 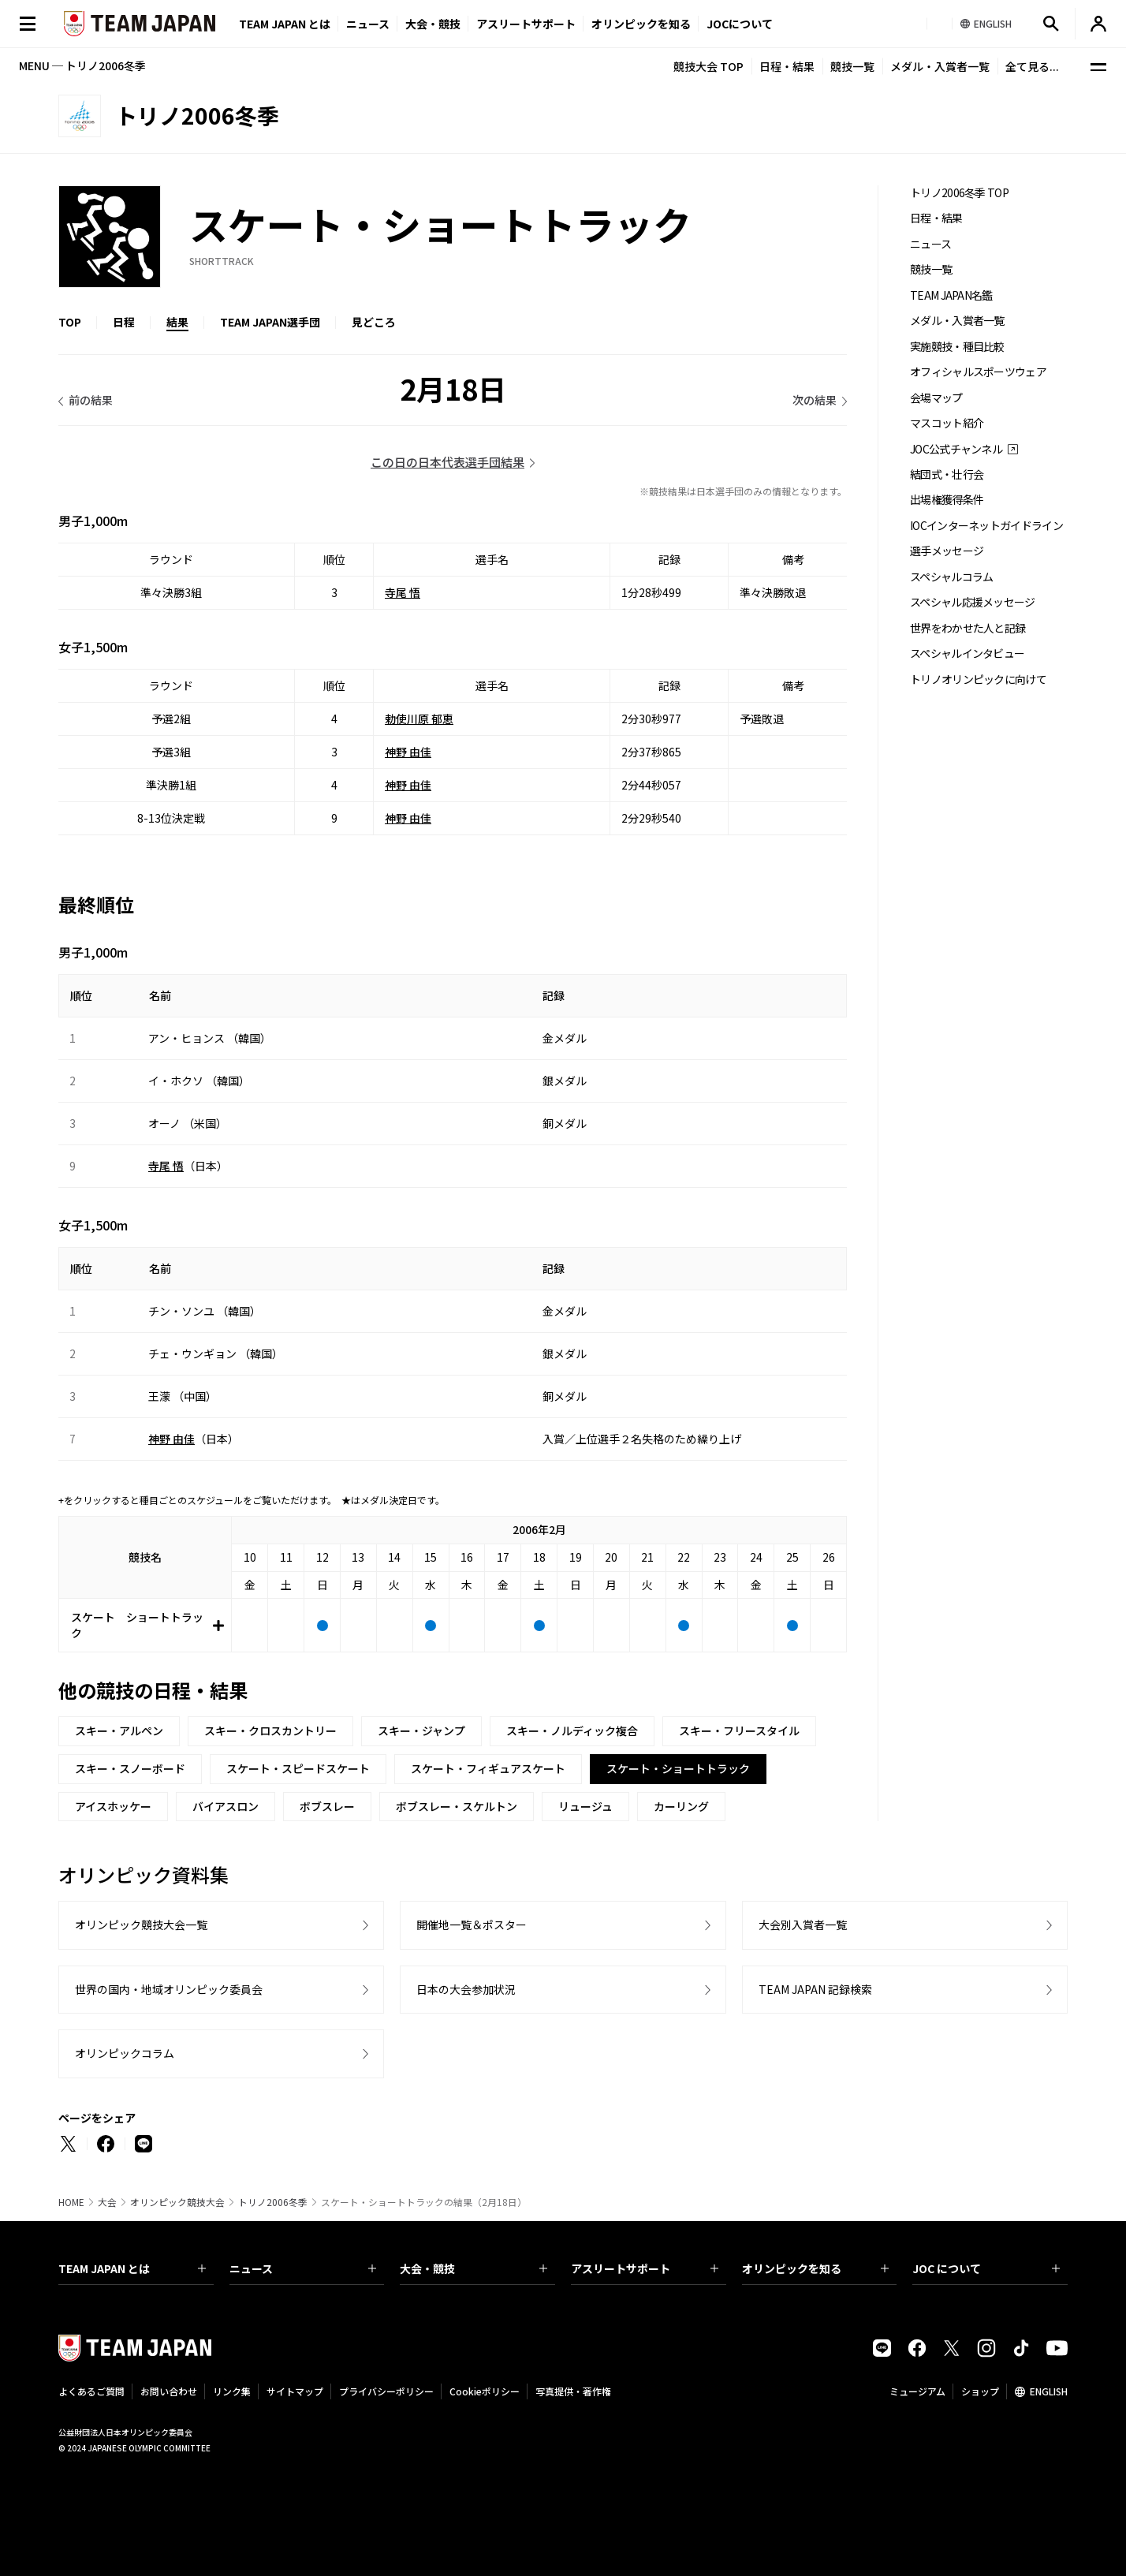 I want to click on 実施競技・種目比較, so click(x=957, y=346).